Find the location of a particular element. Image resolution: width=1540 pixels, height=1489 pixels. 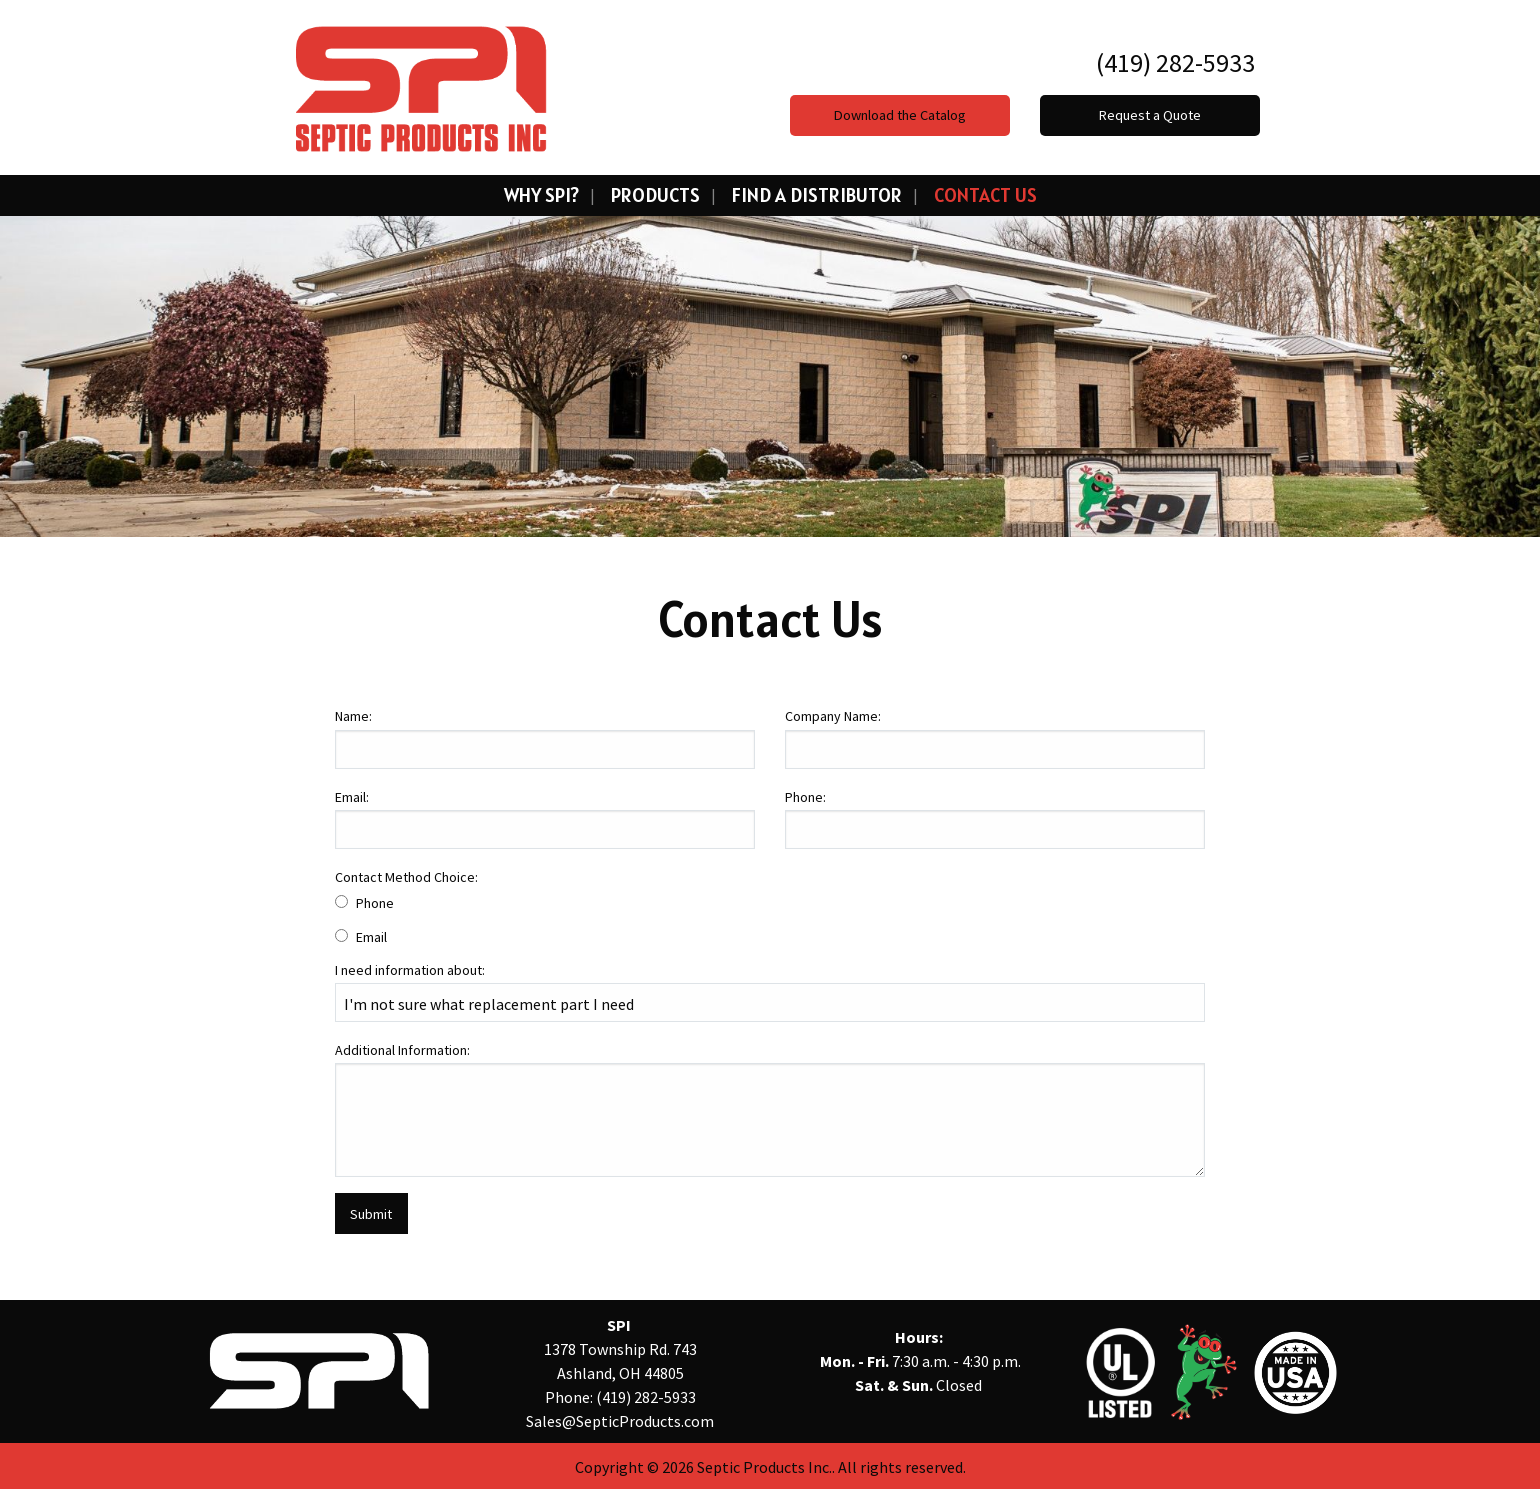

Contact Us is located at coordinates (985, 195).